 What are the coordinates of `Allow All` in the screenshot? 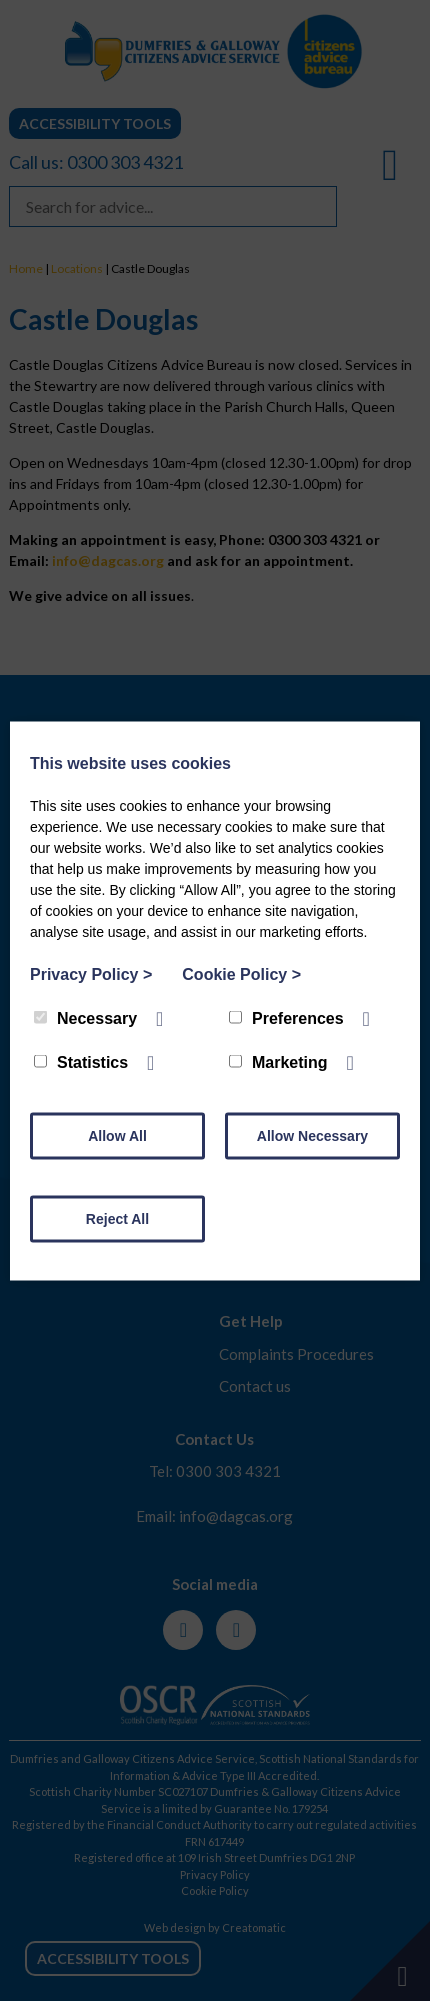 It's located at (117, 1135).